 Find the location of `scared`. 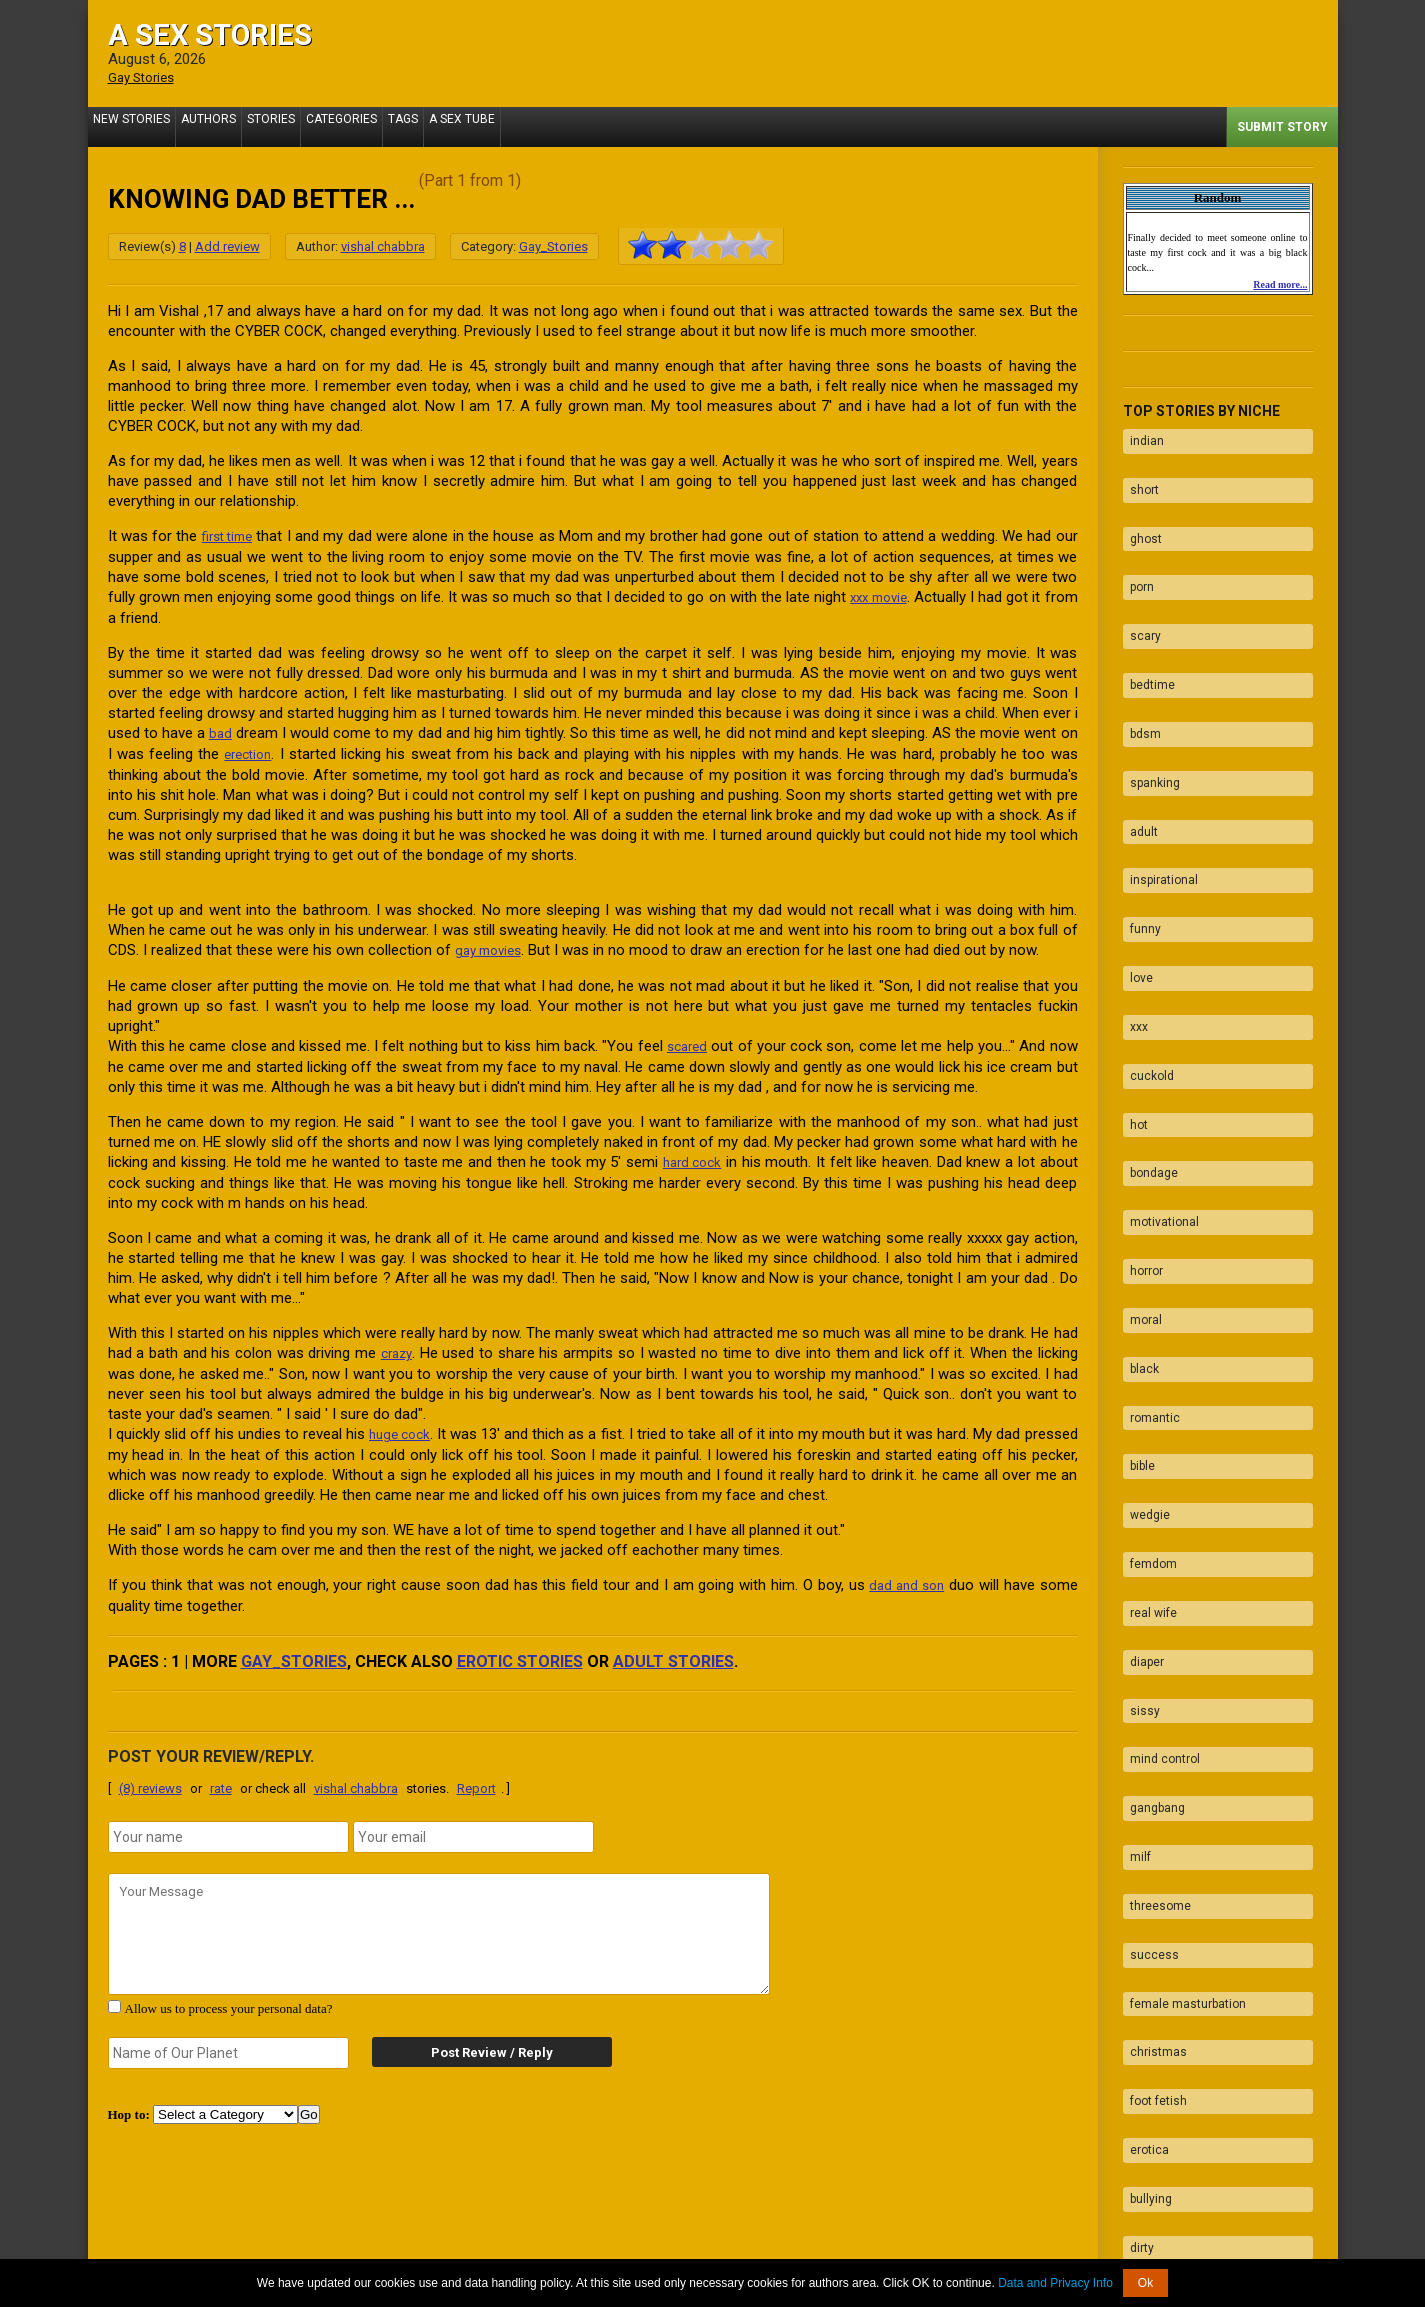

scared is located at coordinates (686, 1040).